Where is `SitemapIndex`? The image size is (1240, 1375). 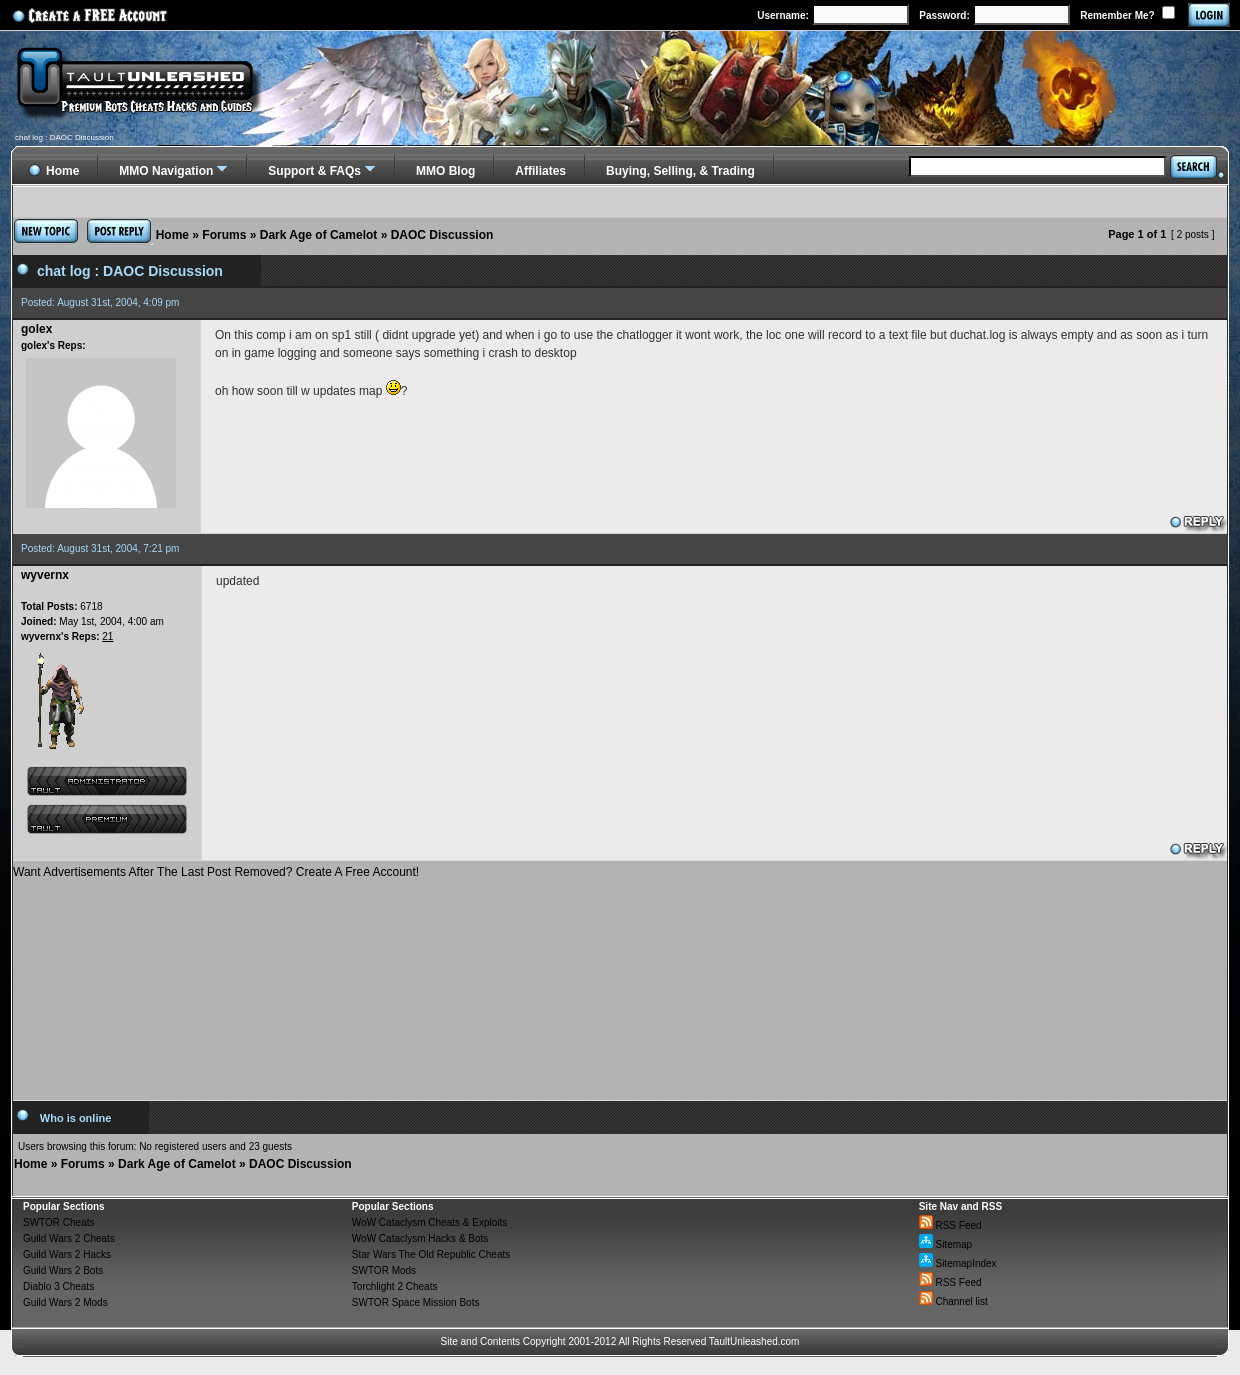 SitemapIndex is located at coordinates (958, 1263).